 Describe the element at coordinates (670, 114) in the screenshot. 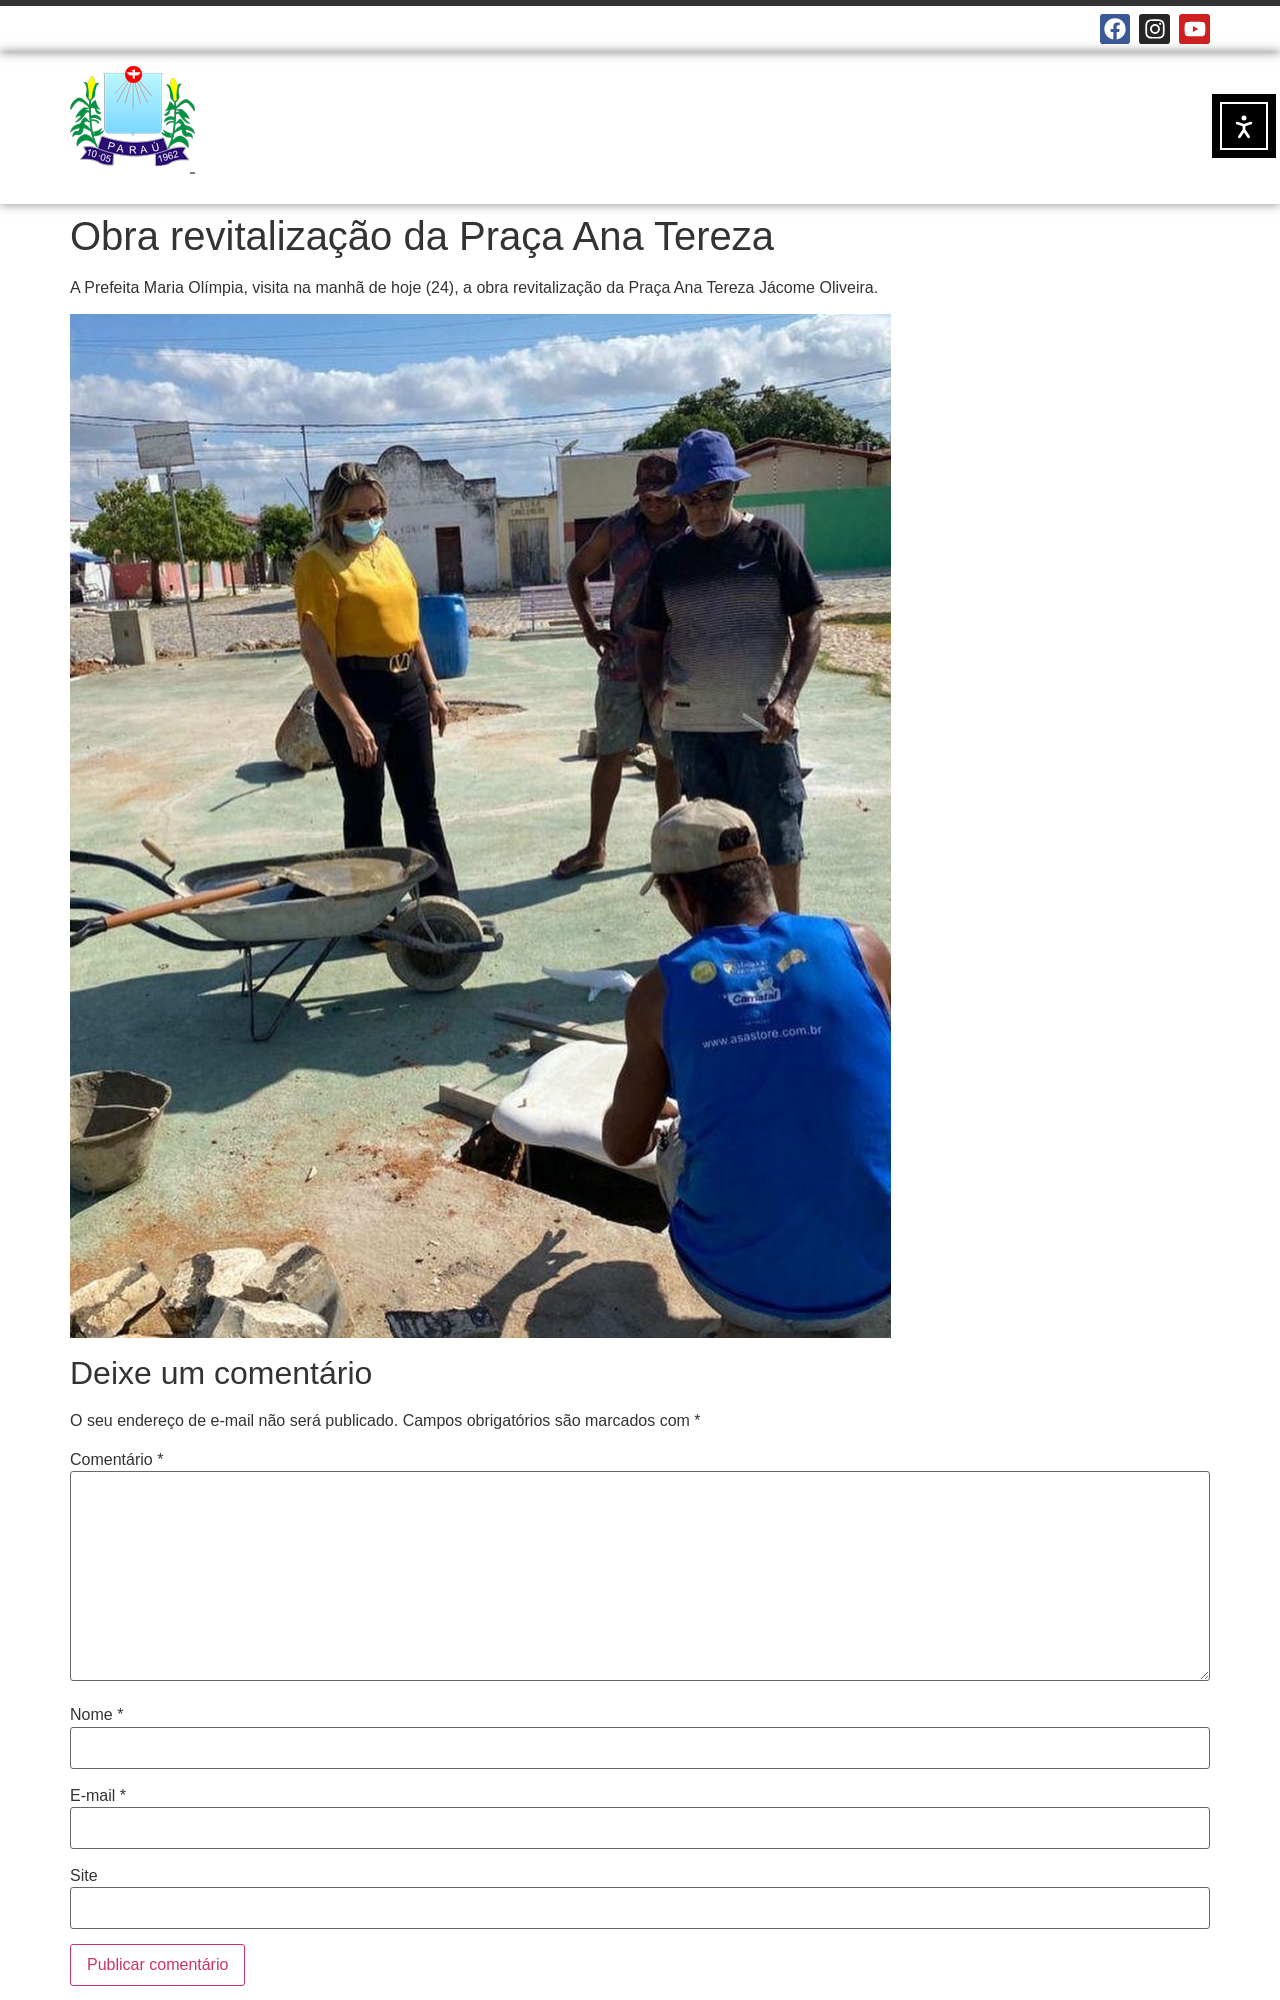

I see `NOTÍCIAS` at that location.